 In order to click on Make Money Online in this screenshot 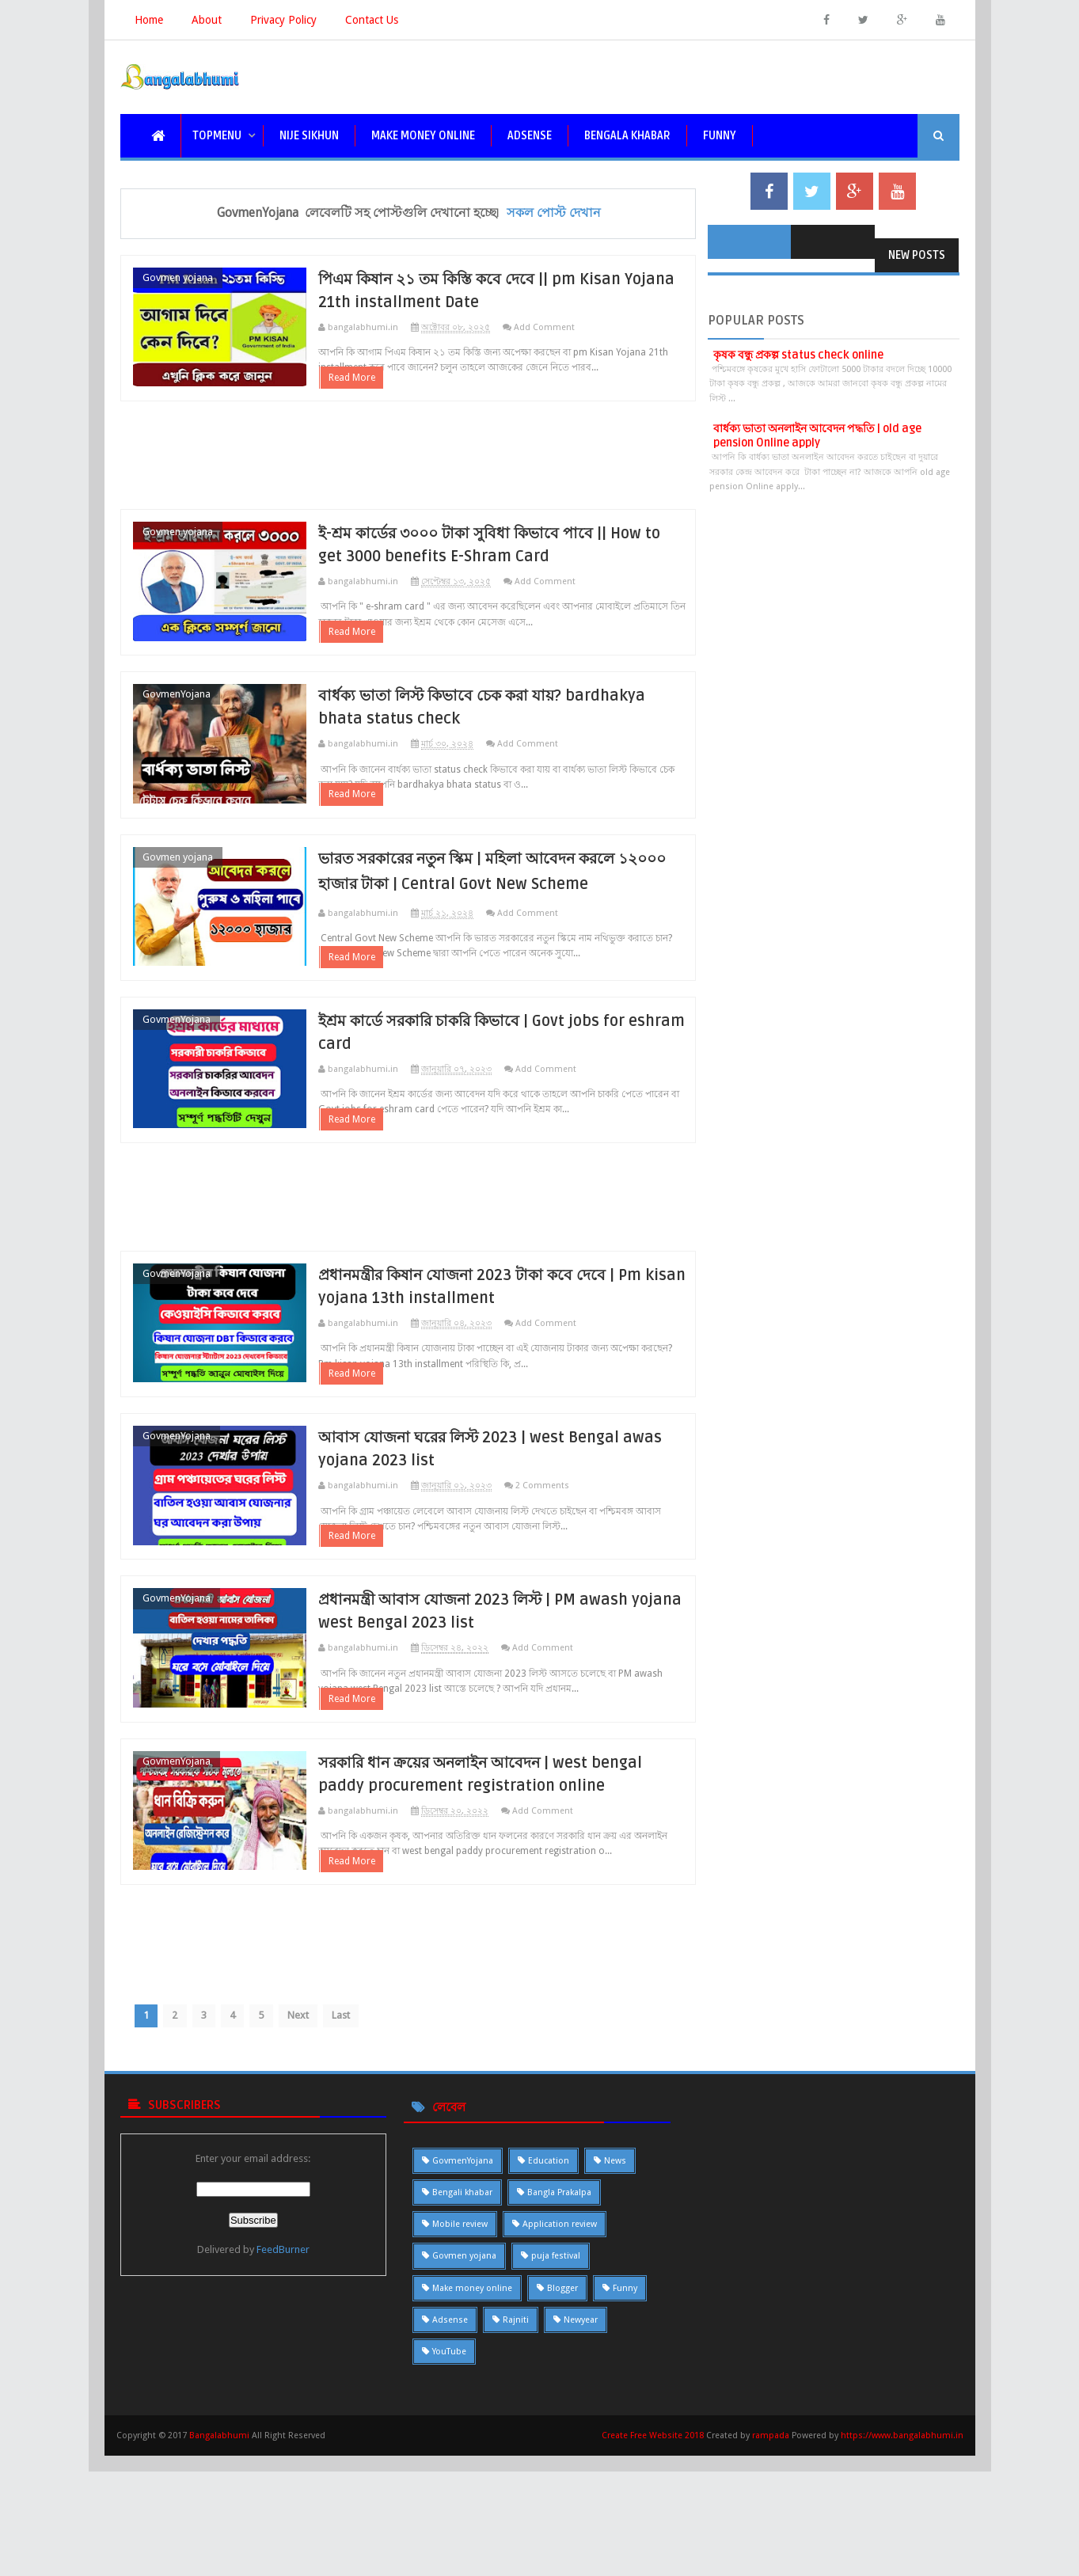, I will do `click(423, 135)`.